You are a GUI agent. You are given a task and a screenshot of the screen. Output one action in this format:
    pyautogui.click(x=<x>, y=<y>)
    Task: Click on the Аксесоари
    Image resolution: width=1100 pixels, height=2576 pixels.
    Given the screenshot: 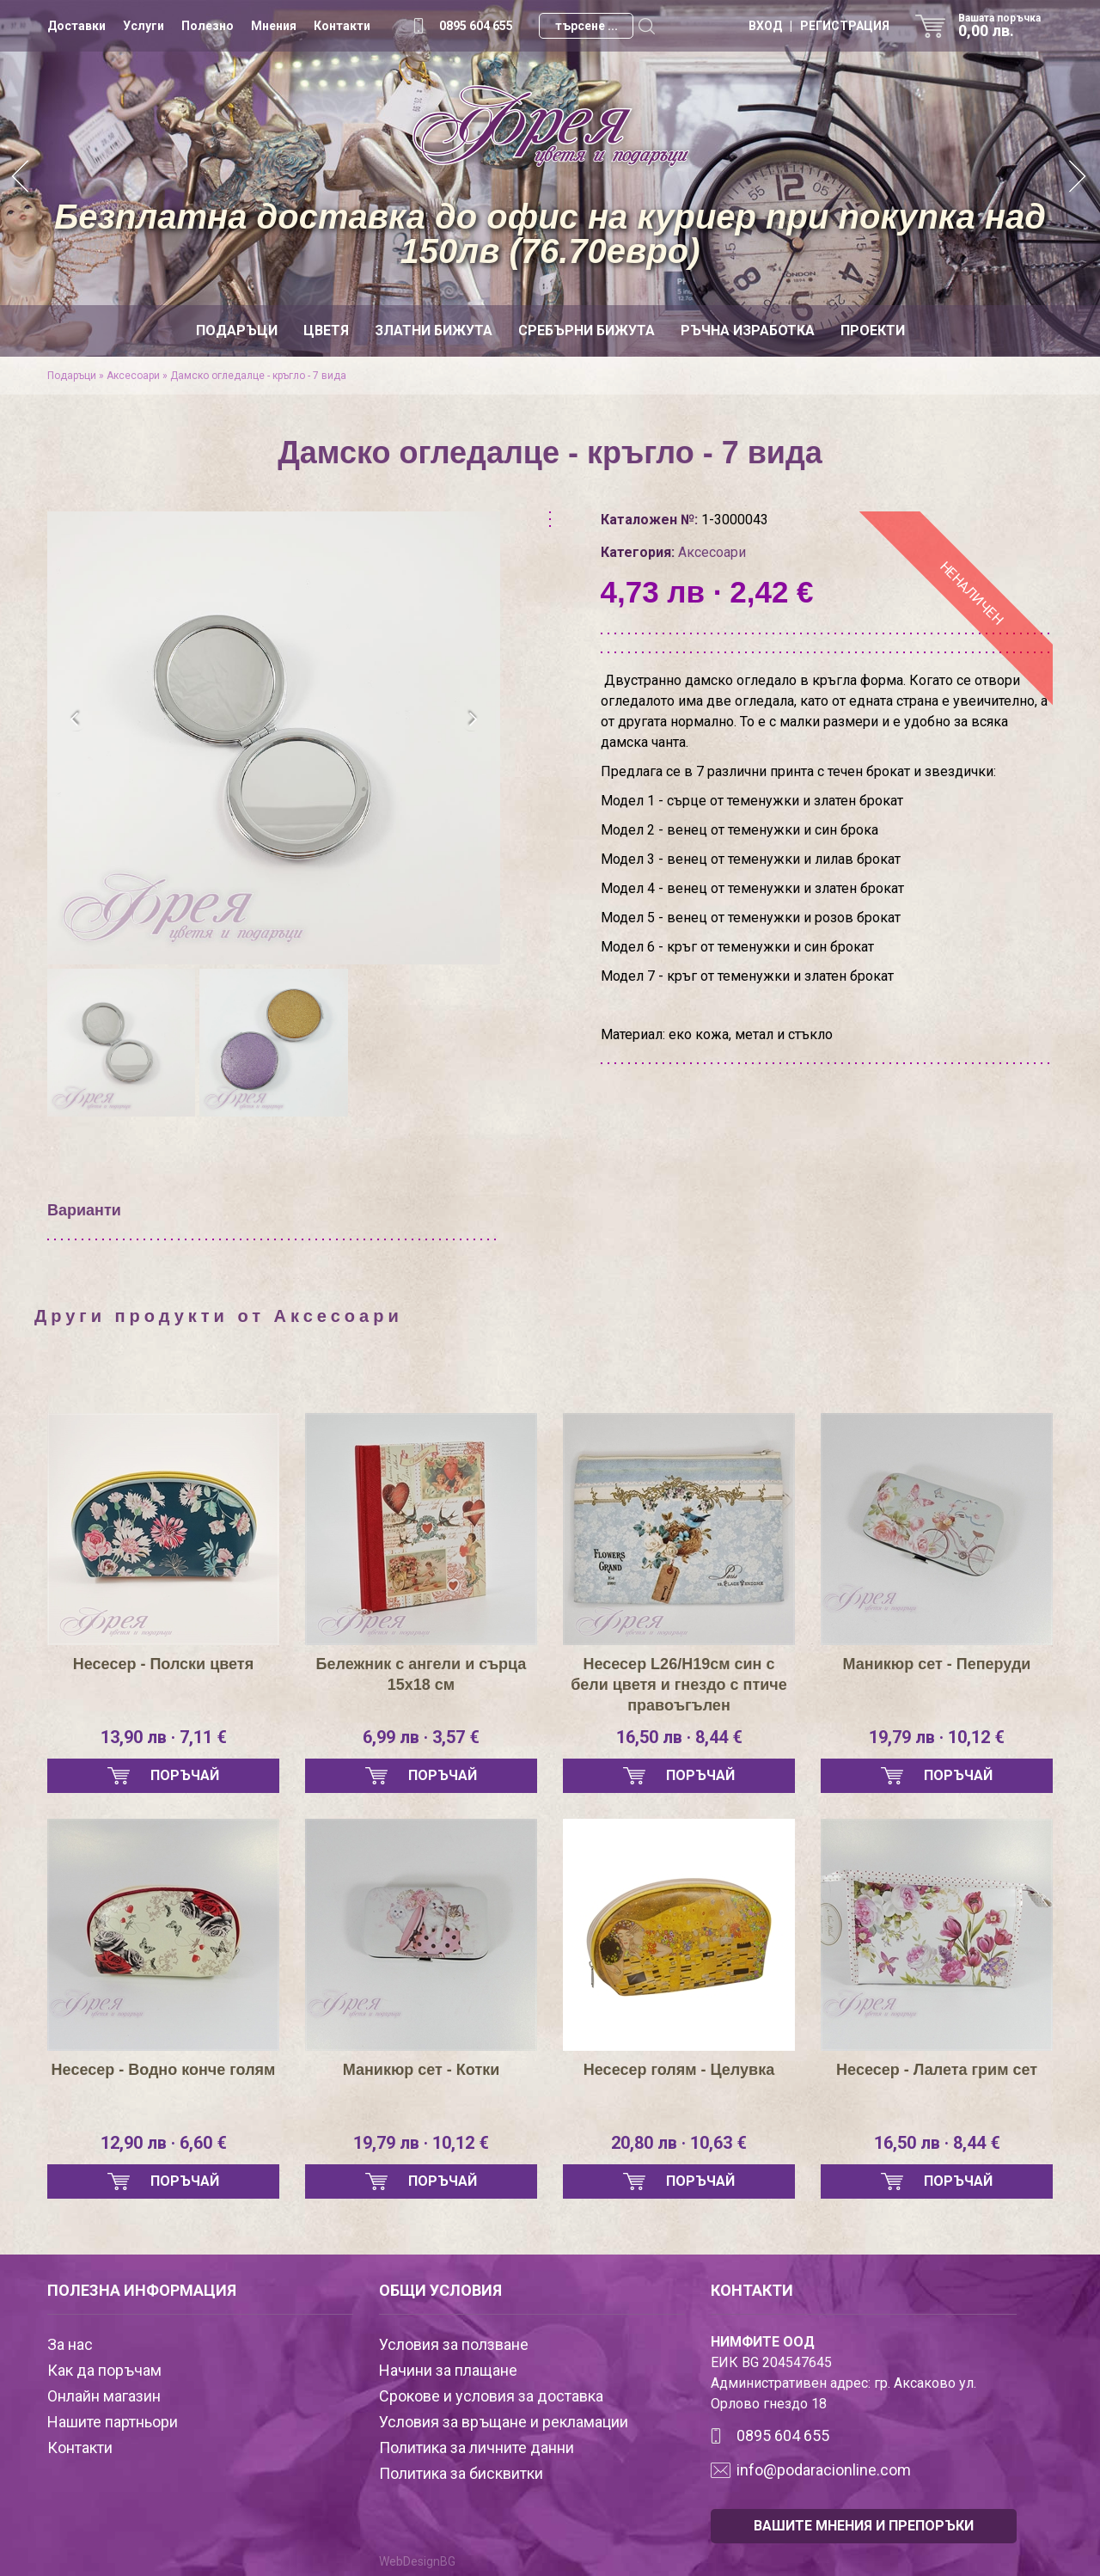 What is the action you would take?
    pyautogui.click(x=133, y=376)
    